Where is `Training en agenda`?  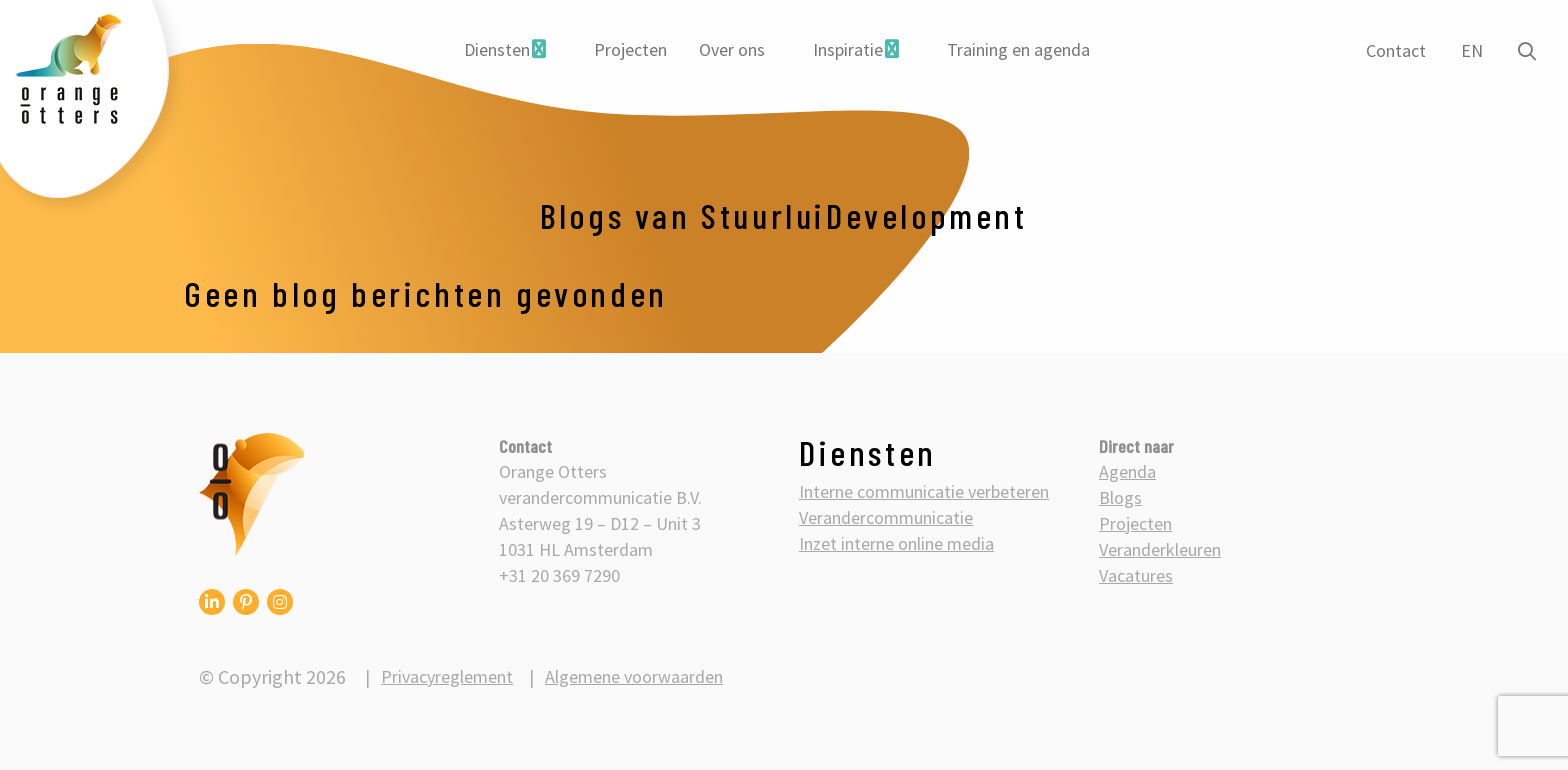 Training en agenda is located at coordinates (1018, 49).